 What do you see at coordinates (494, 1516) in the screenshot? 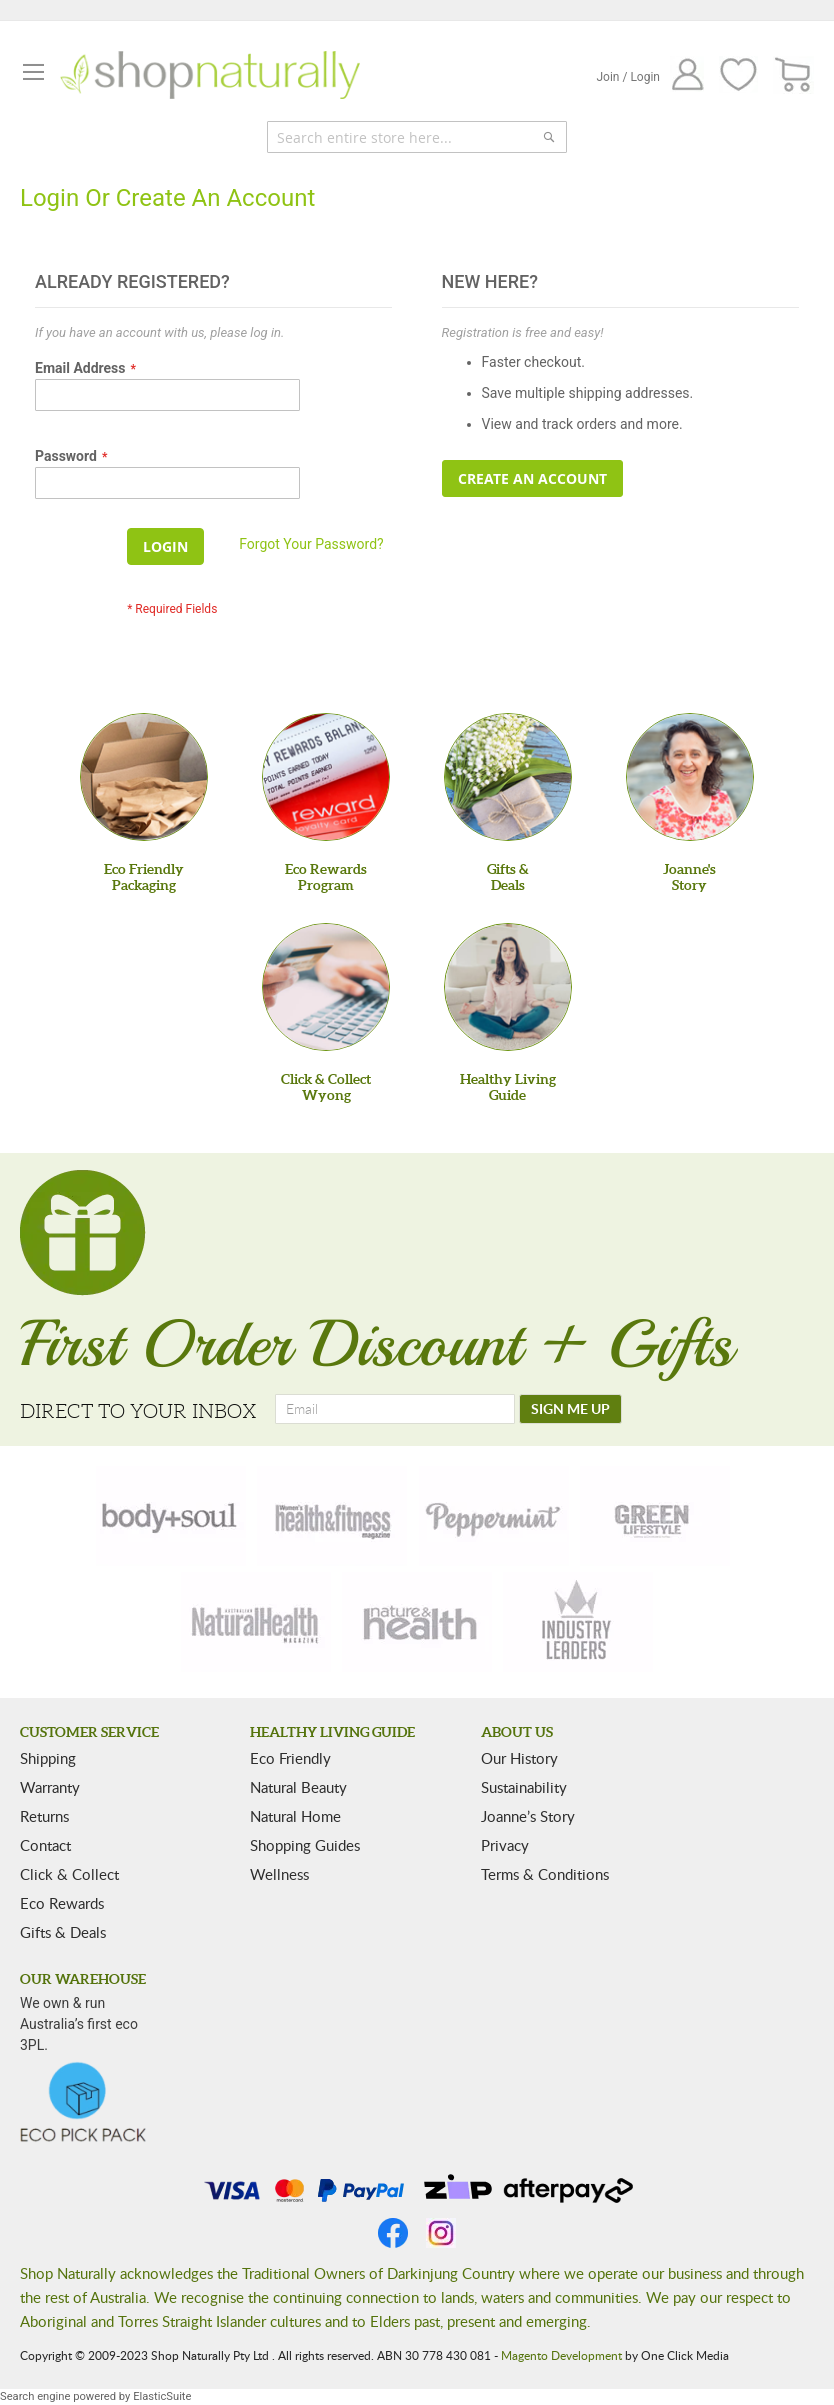
I see `[peppermint]` at bounding box center [494, 1516].